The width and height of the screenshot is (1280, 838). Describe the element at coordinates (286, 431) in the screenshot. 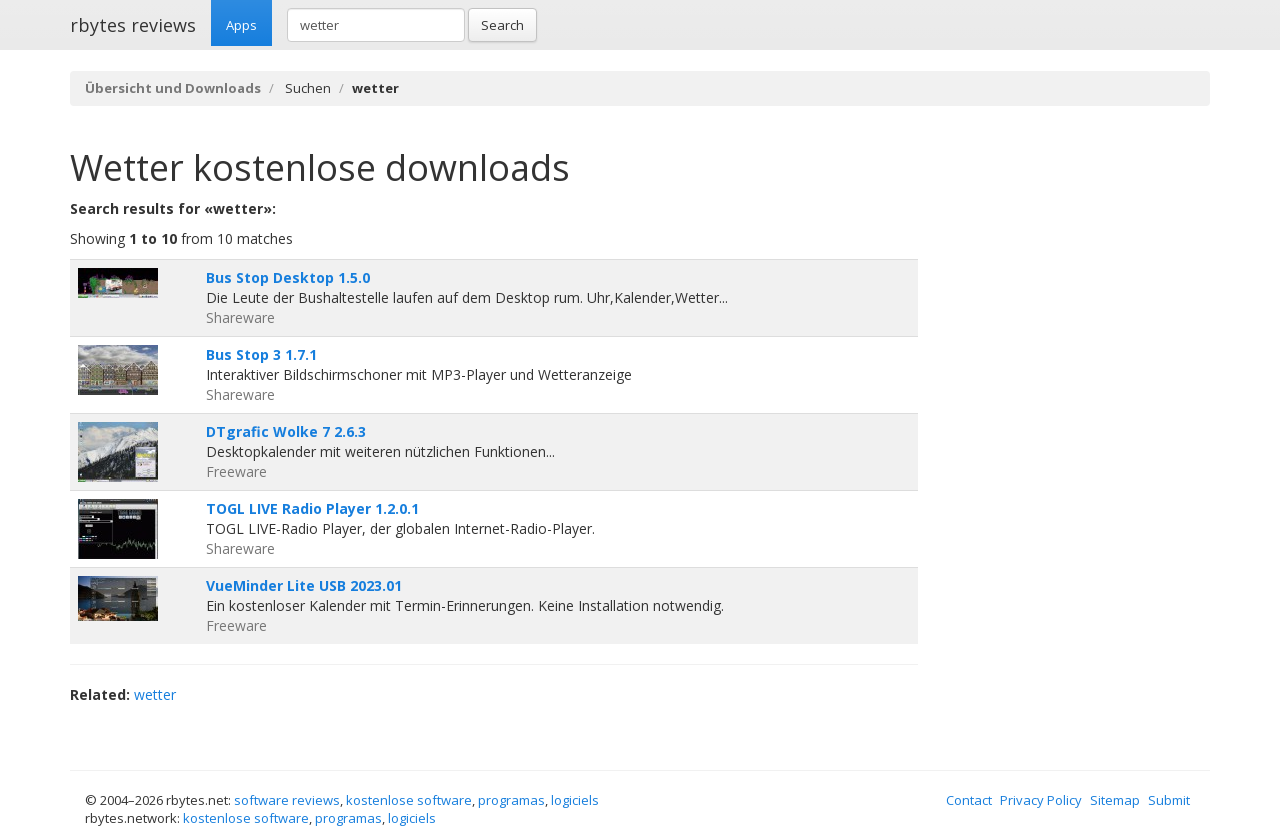

I see `DTgrafic Wolke 7 2.6.3` at that location.